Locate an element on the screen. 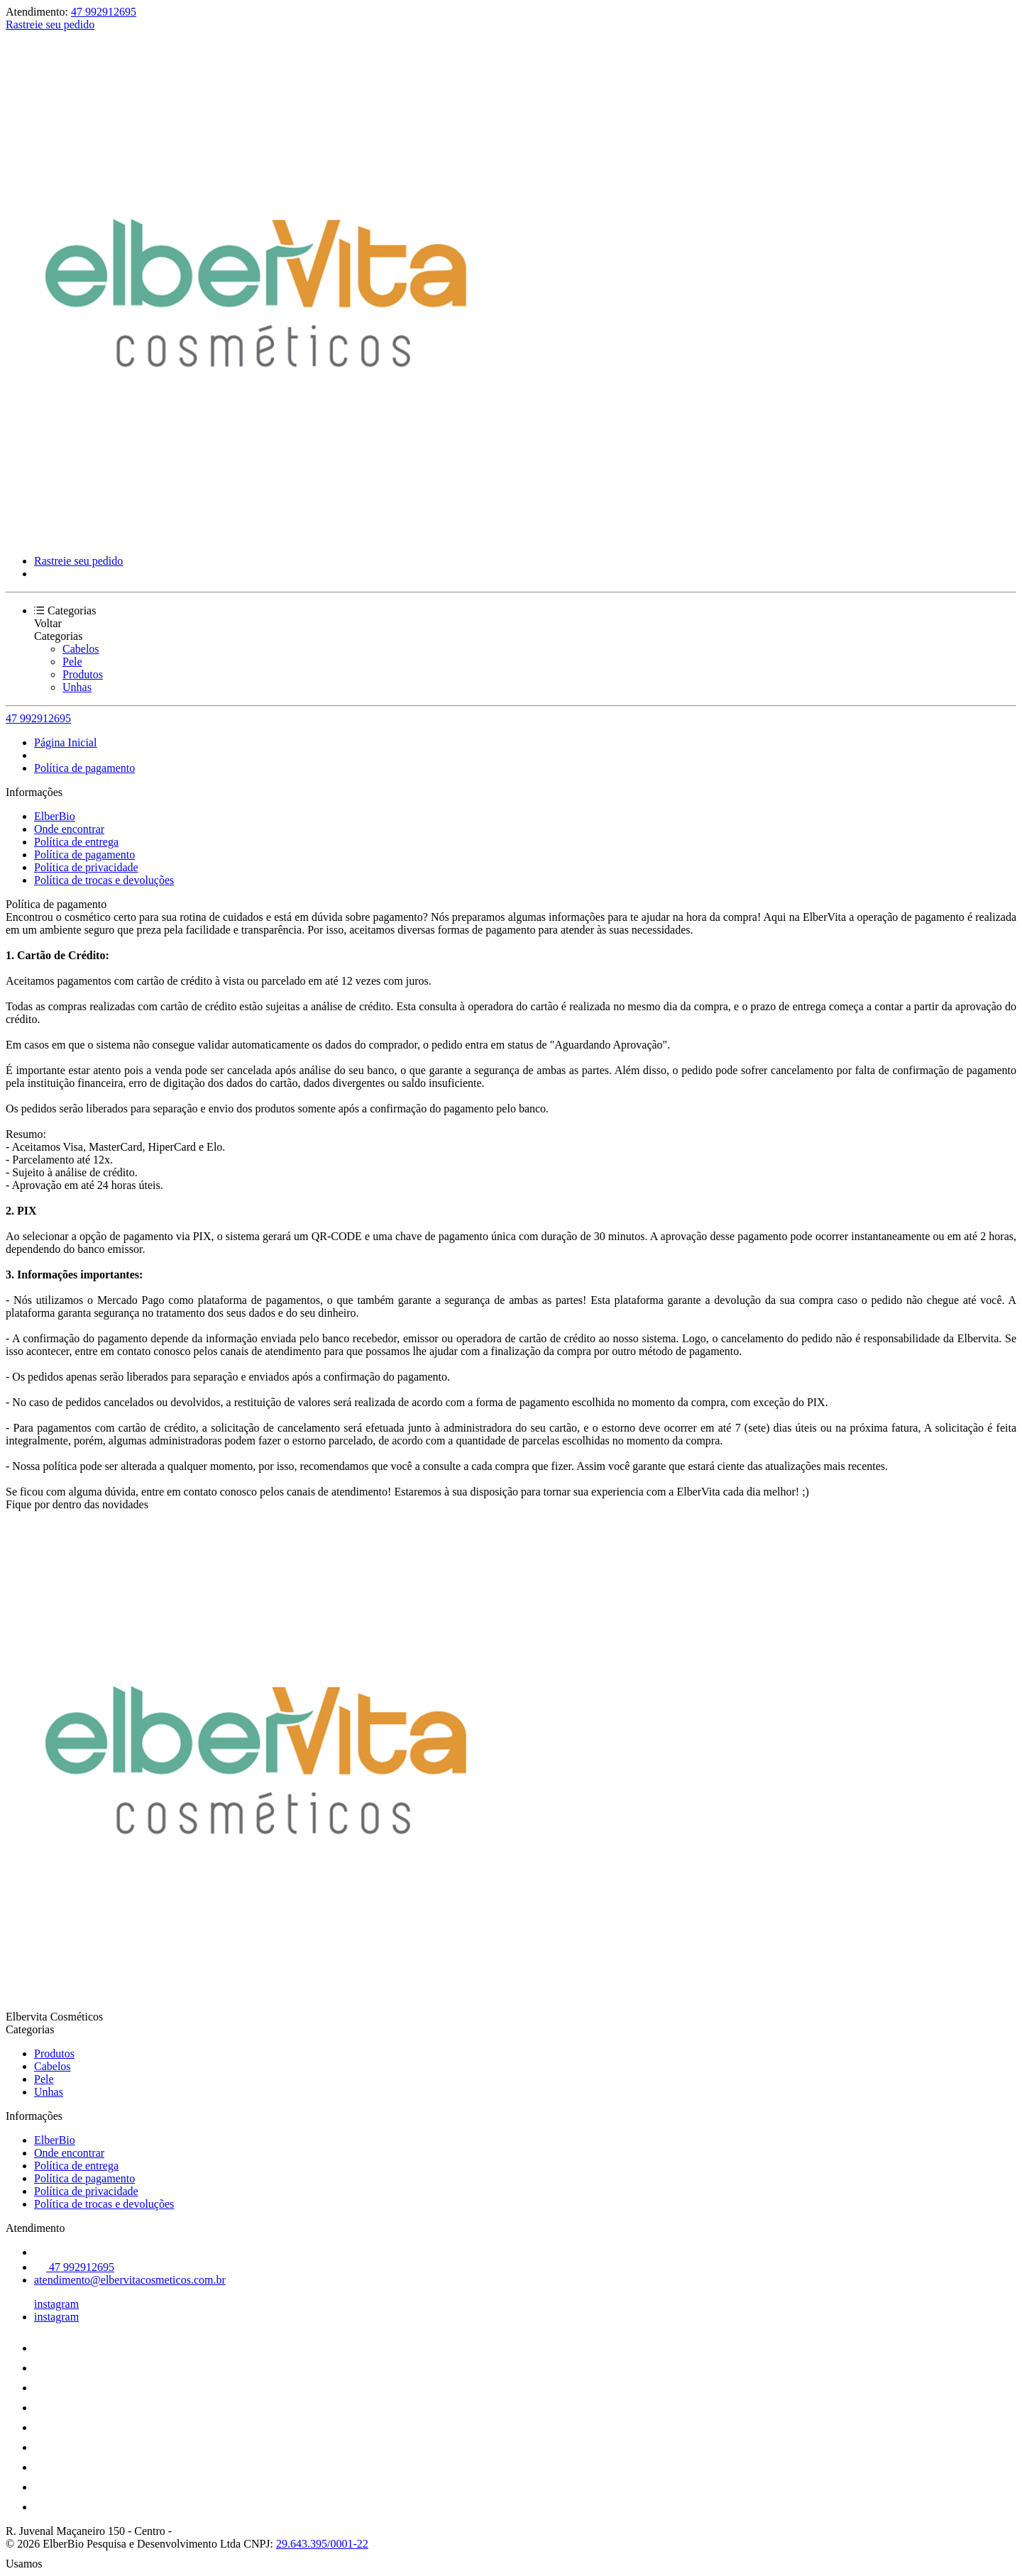 The height and width of the screenshot is (2576, 1022). Cabelos is located at coordinates (80, 649).